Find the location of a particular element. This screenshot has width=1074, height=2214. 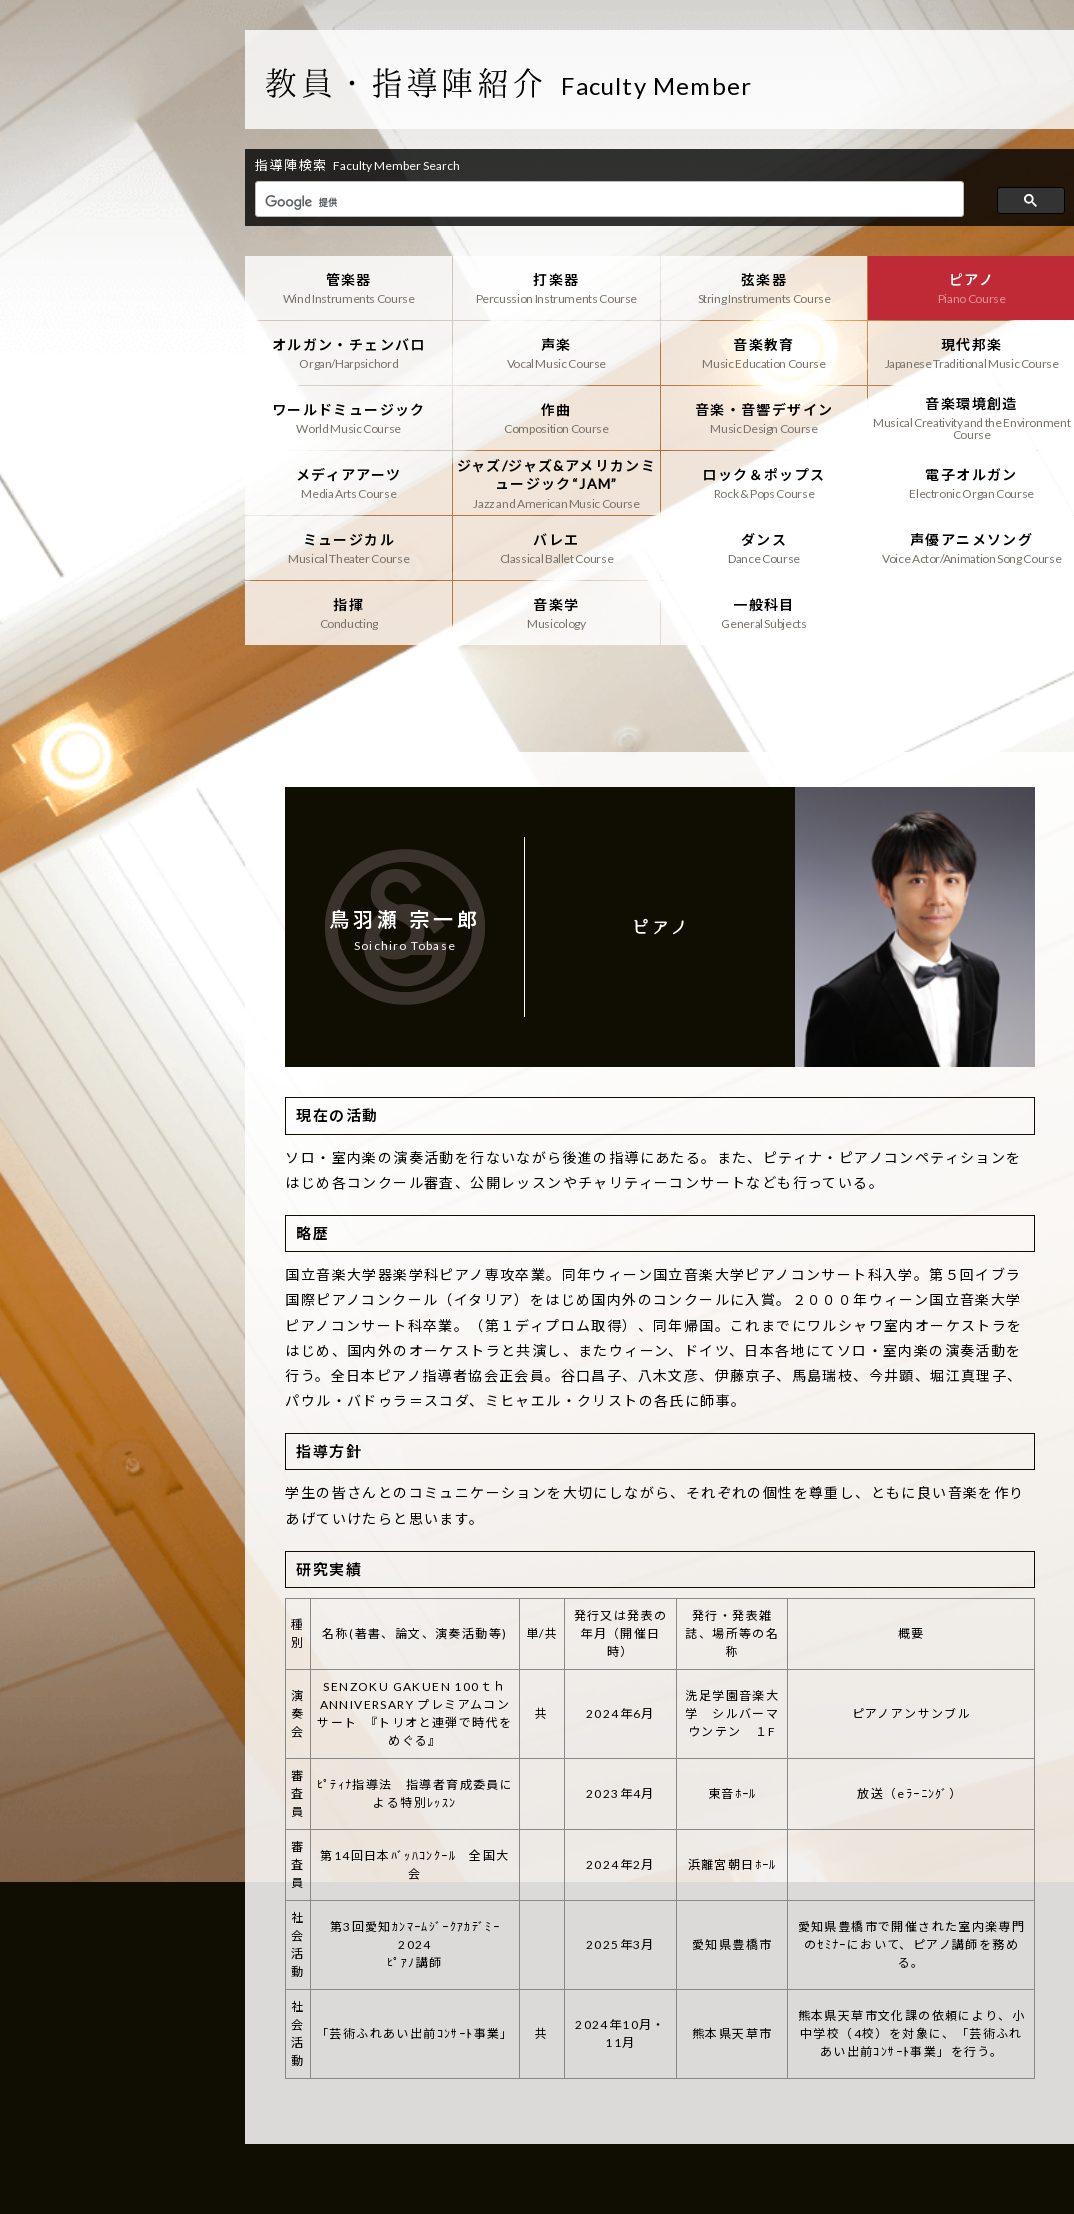

[検索] is located at coordinates (607, 202).